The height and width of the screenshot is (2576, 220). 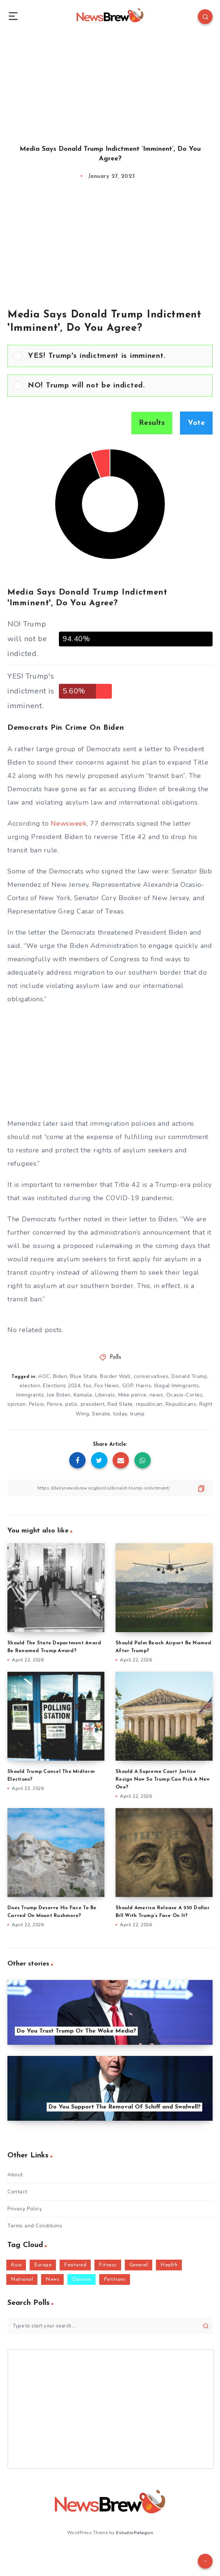 I want to click on Pence, so click(x=55, y=1404).